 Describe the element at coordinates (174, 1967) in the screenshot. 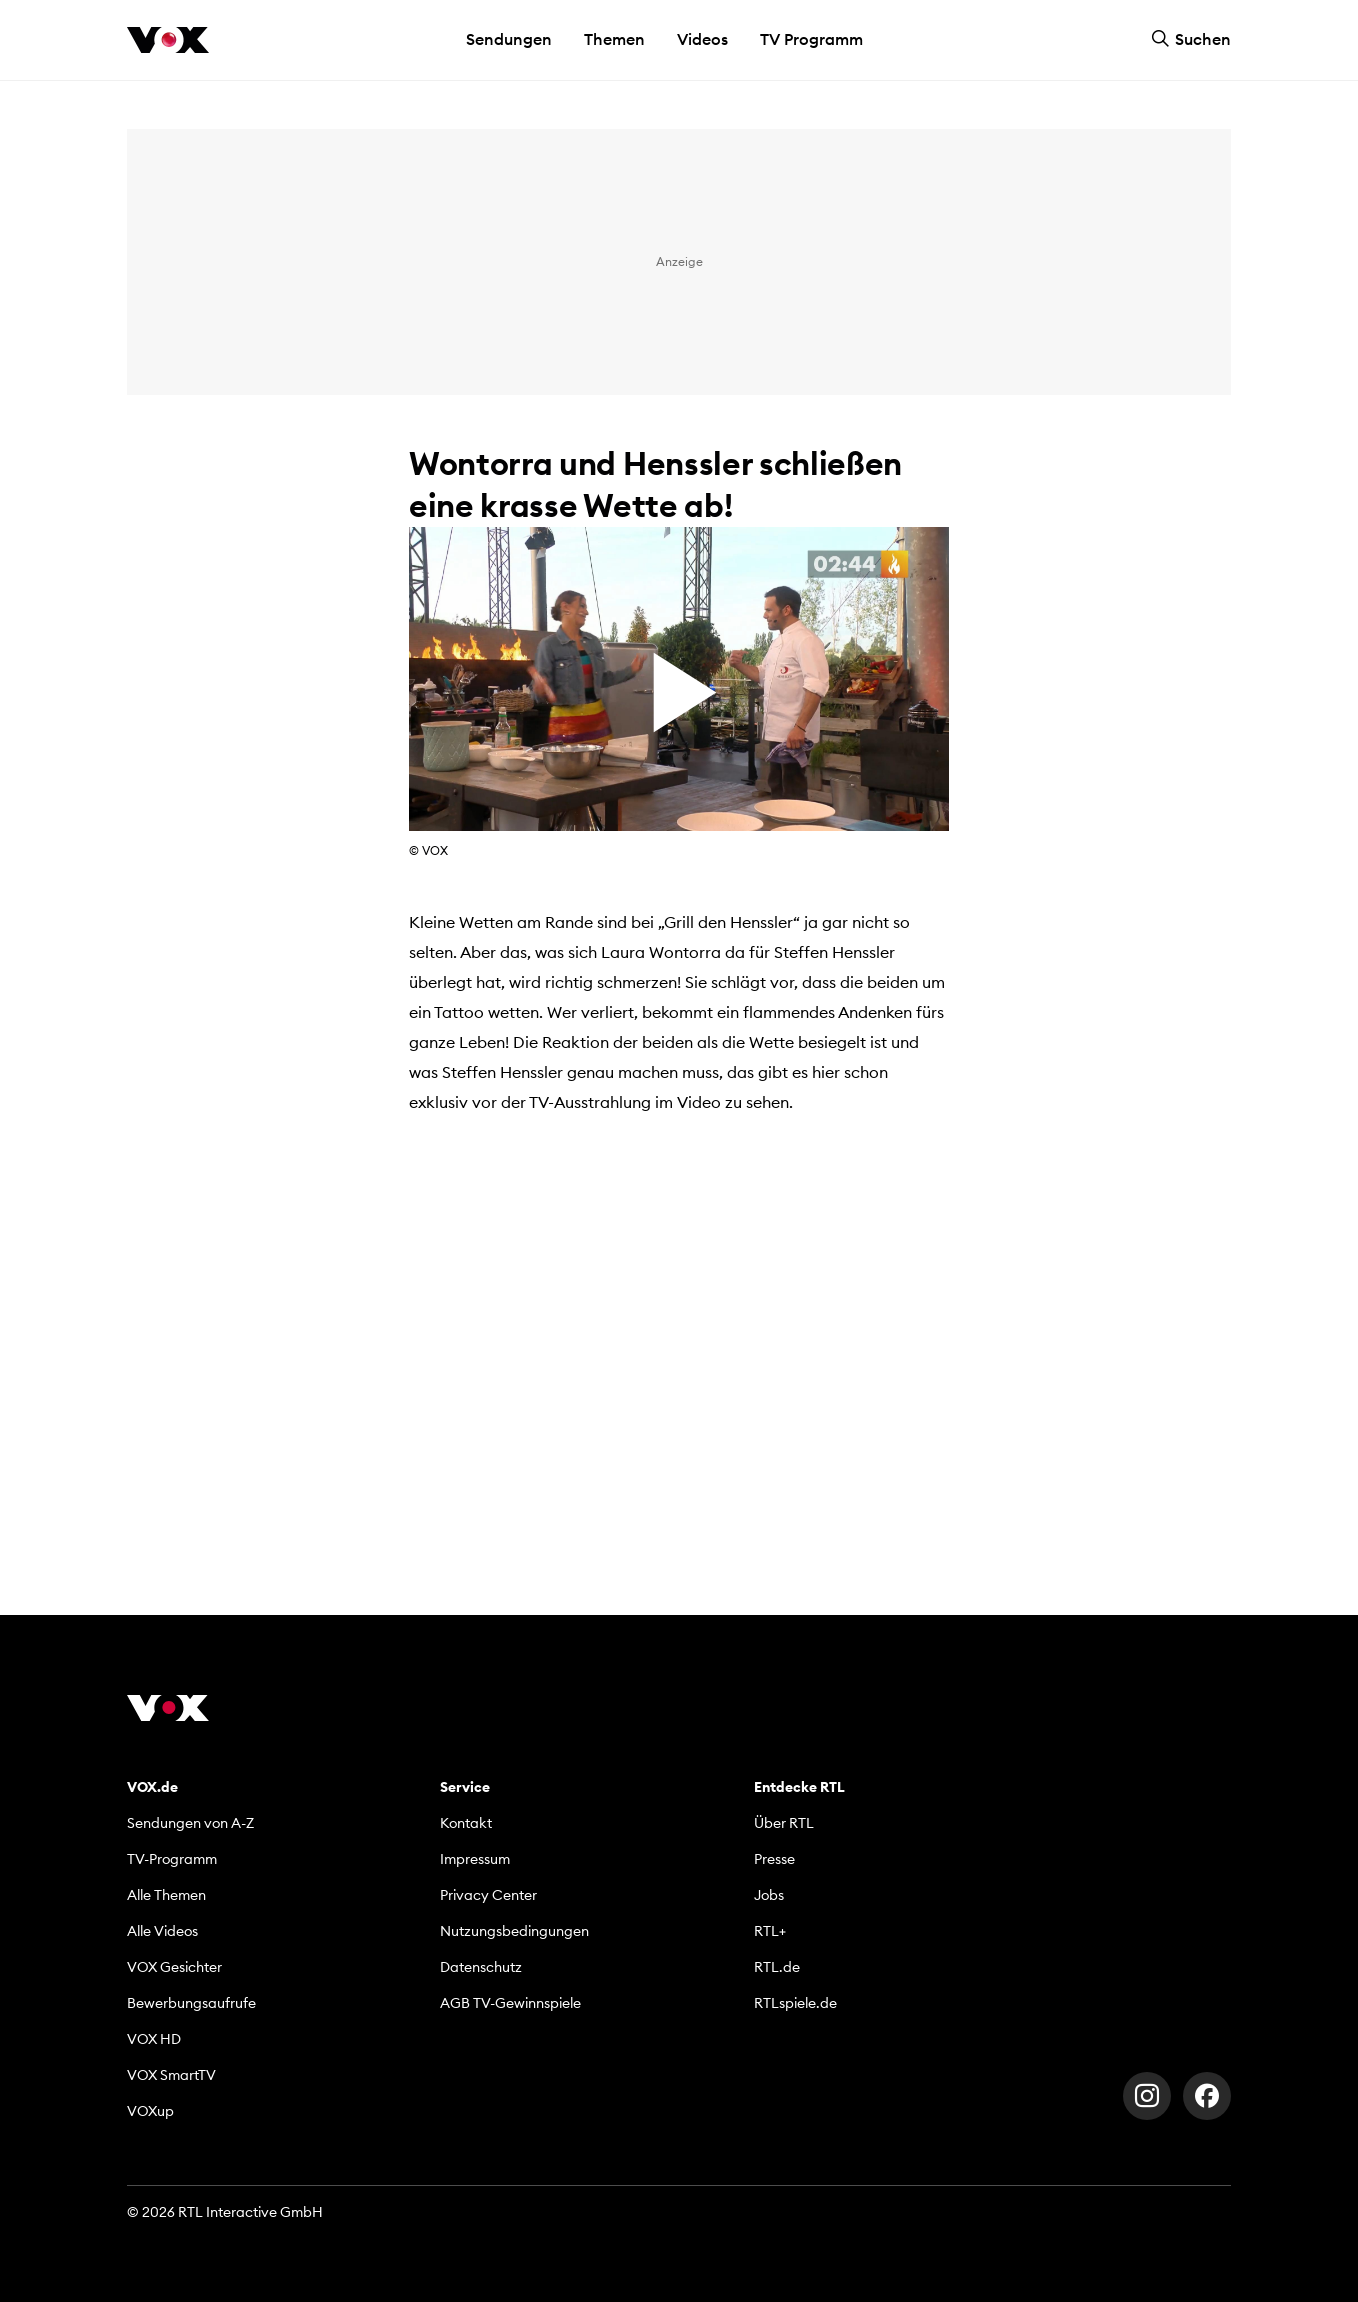

I see `VOX Gesichter` at that location.